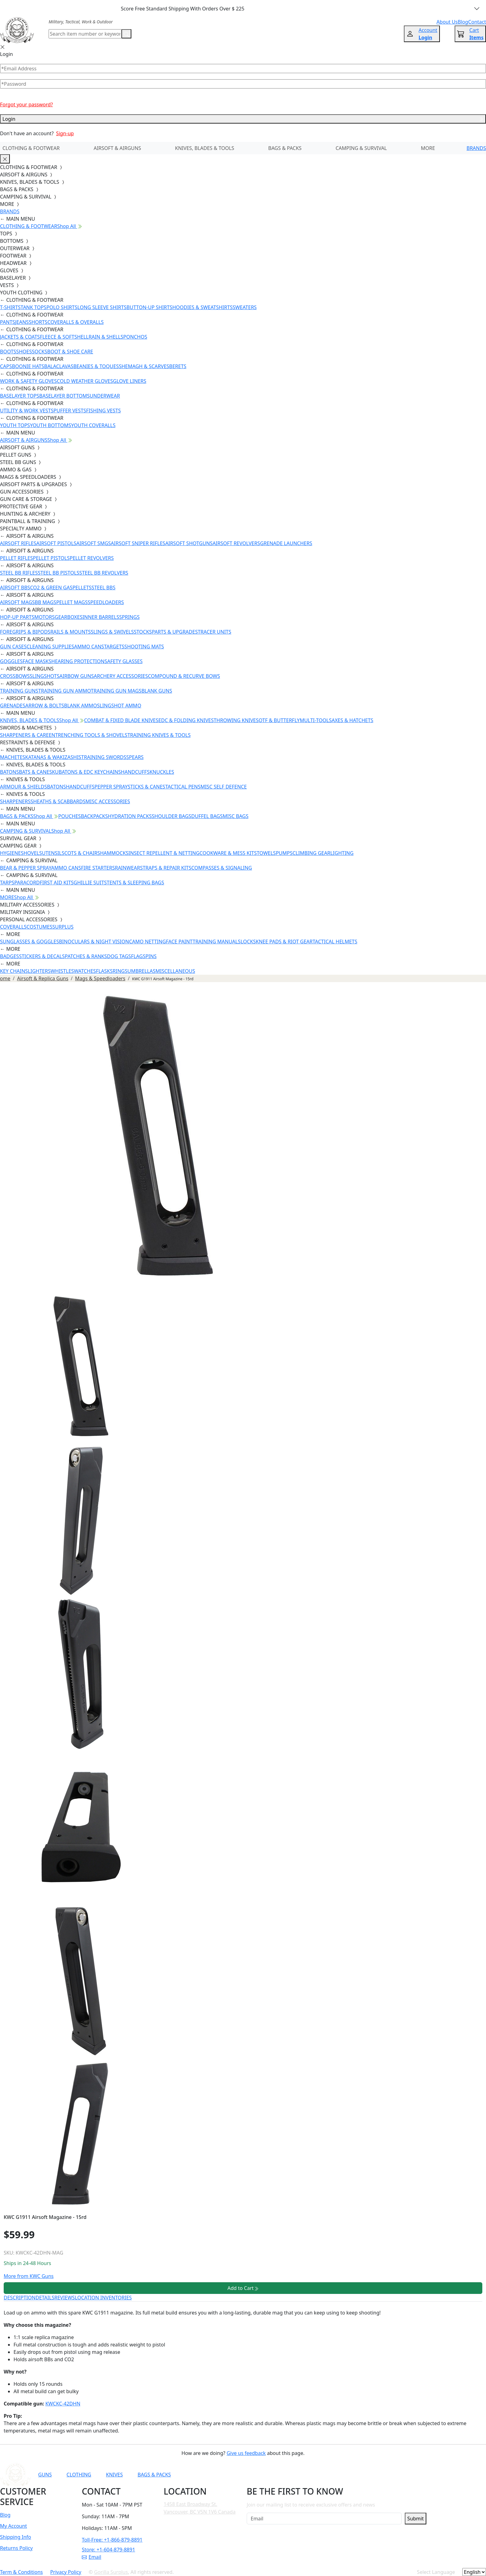  What do you see at coordinates (25, 631) in the screenshot?
I see `FOREGRIPS & BIPODS` at bounding box center [25, 631].